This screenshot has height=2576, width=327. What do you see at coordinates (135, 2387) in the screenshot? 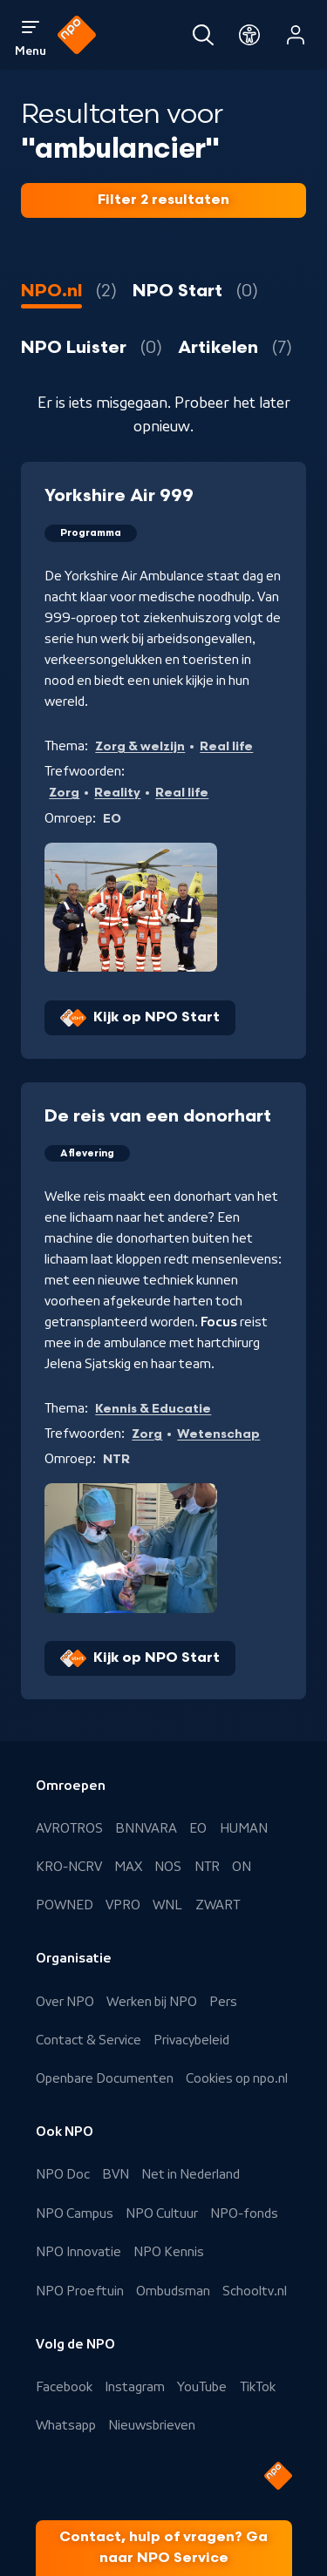
I see `Instagram` at bounding box center [135, 2387].